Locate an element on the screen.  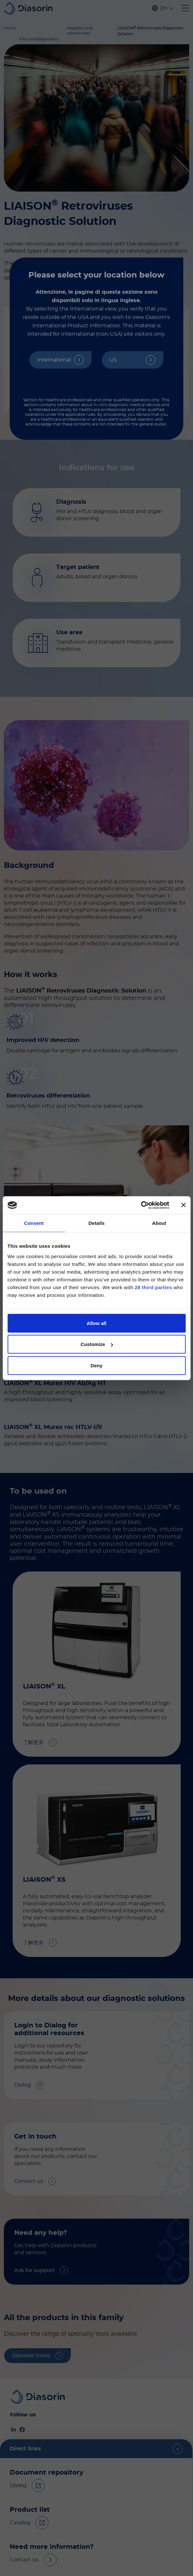
Customize is located at coordinates (96, 1344).